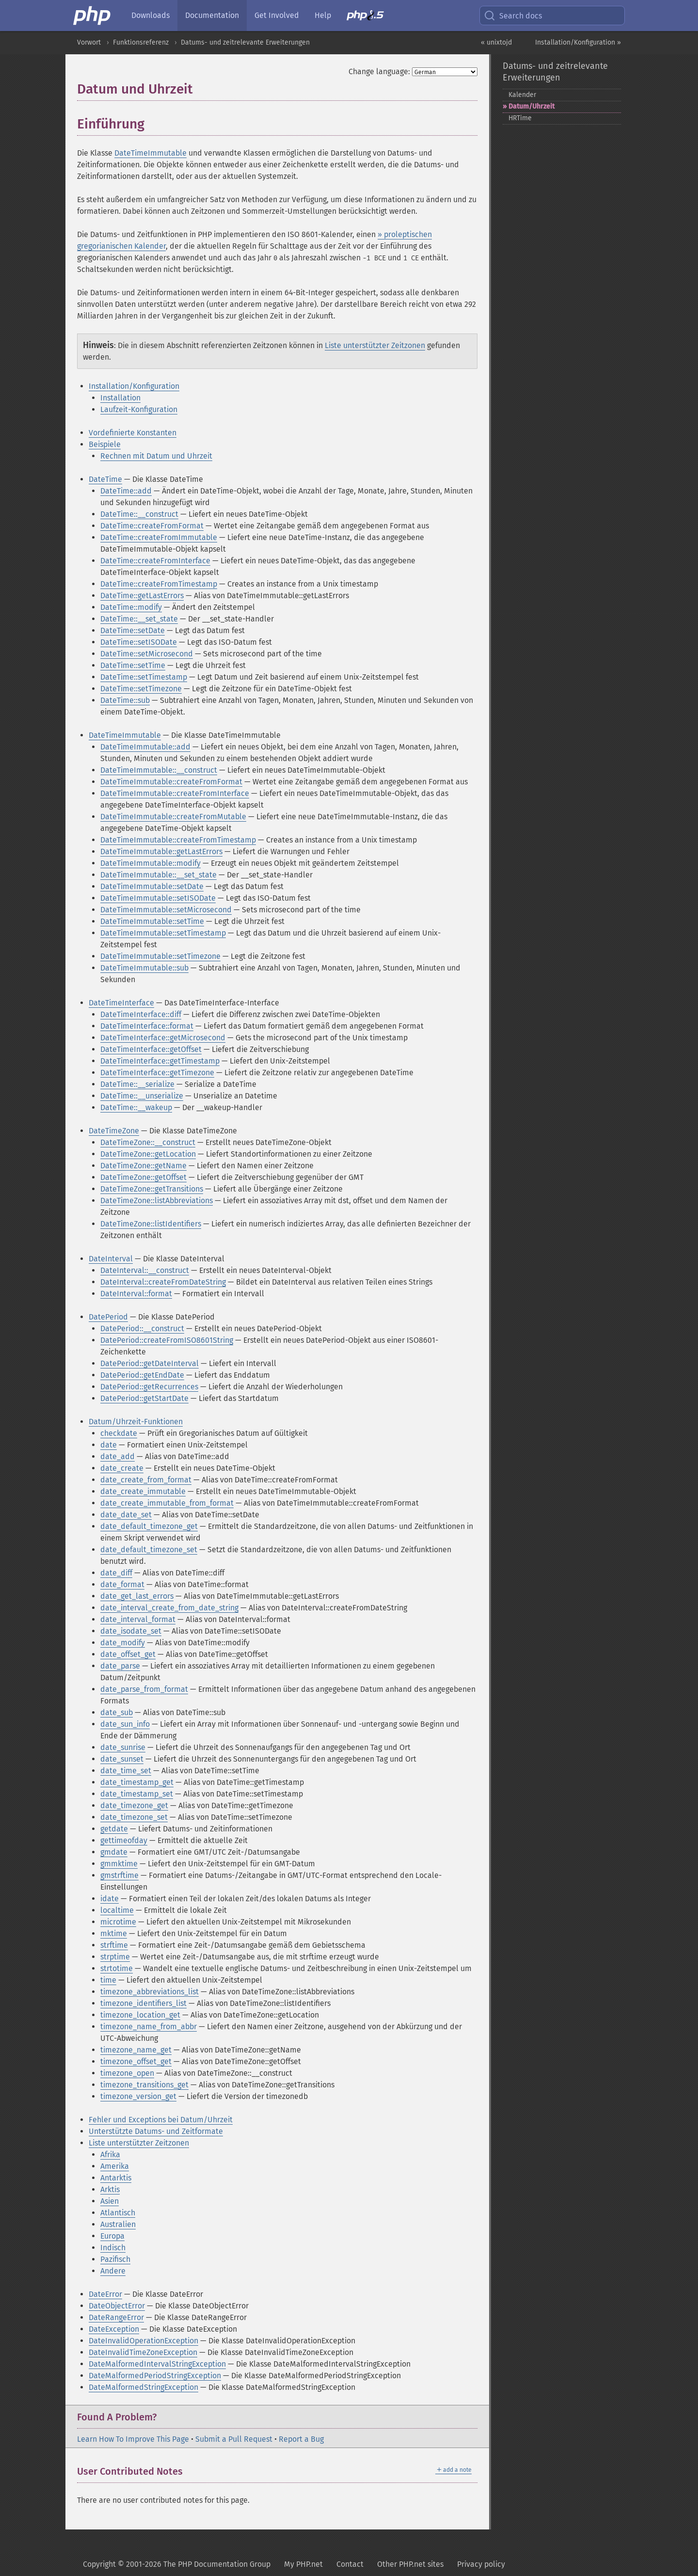 This screenshot has height=2576, width=698. Describe the element at coordinates (111, 1258) in the screenshot. I see `DateInterval` at that location.